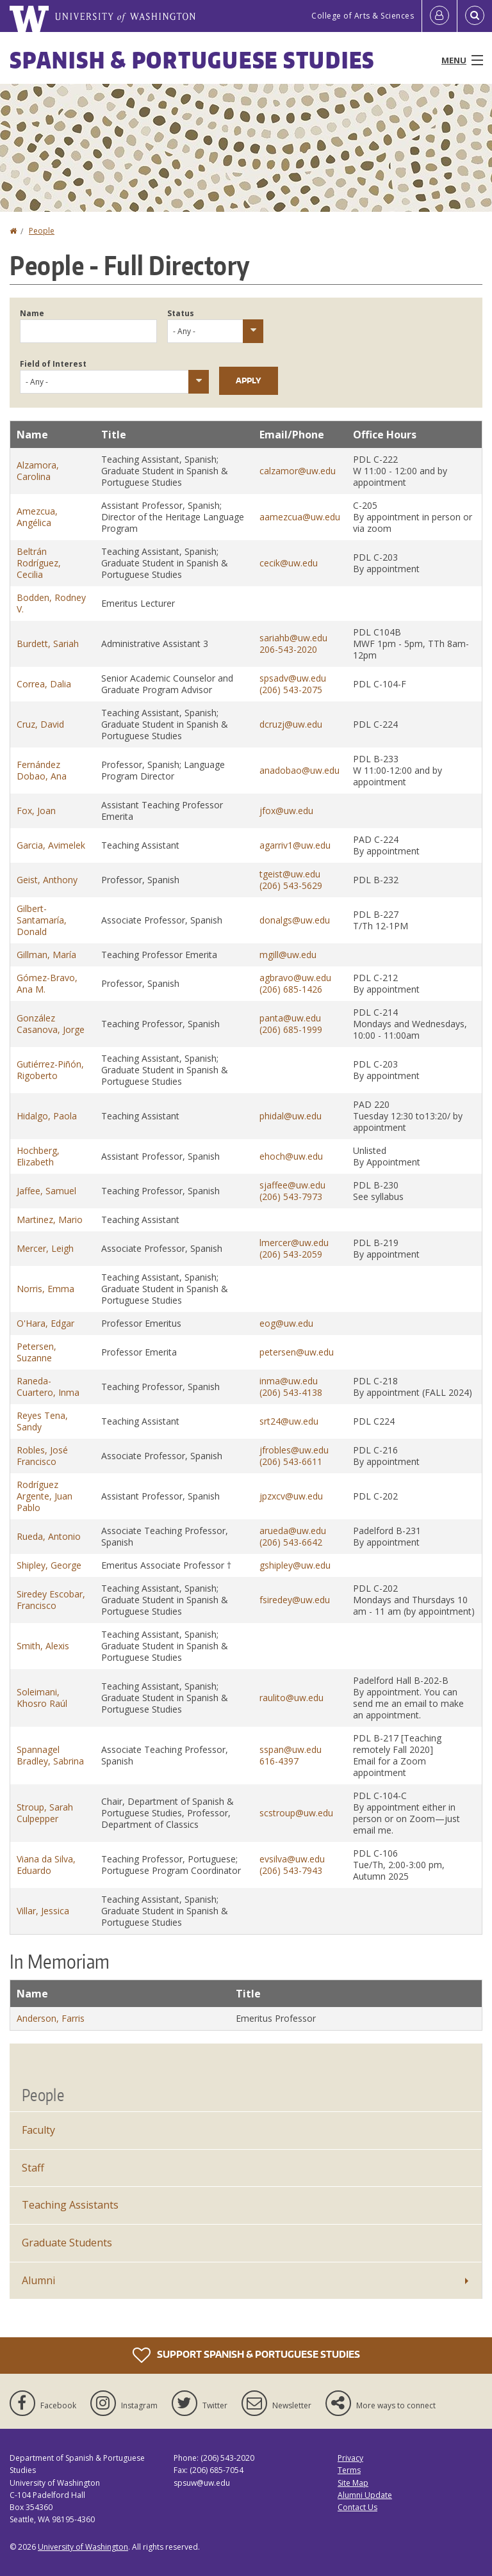 The image size is (492, 2576). Describe the element at coordinates (48, 1386) in the screenshot. I see `Raneda-Cuartero, Inma` at that location.